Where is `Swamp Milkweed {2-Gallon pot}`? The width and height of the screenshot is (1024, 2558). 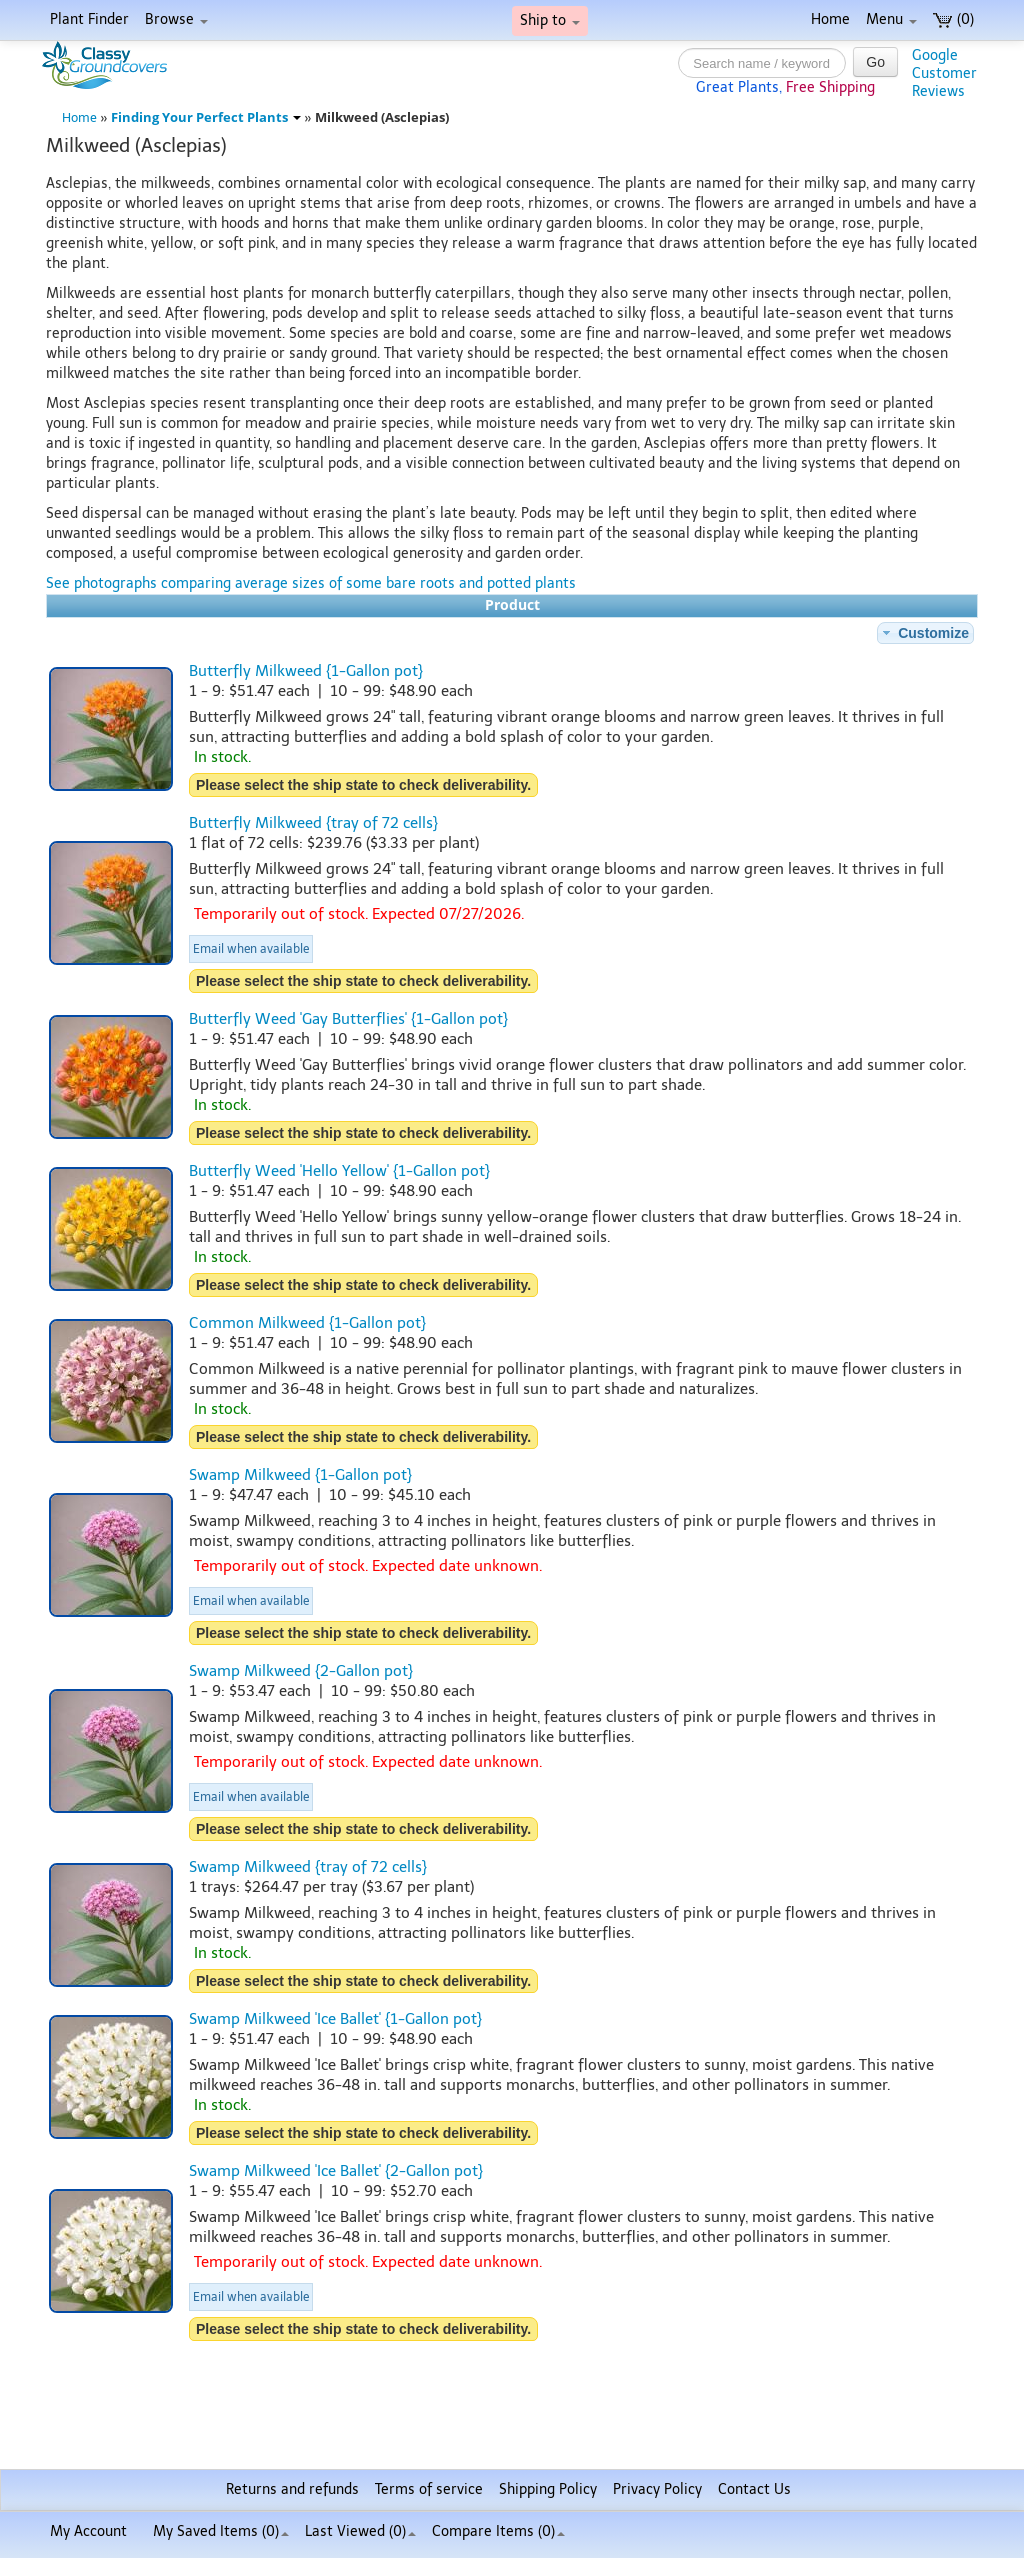
Swamp Milkweed {2-Gallon pot} is located at coordinates (301, 1671).